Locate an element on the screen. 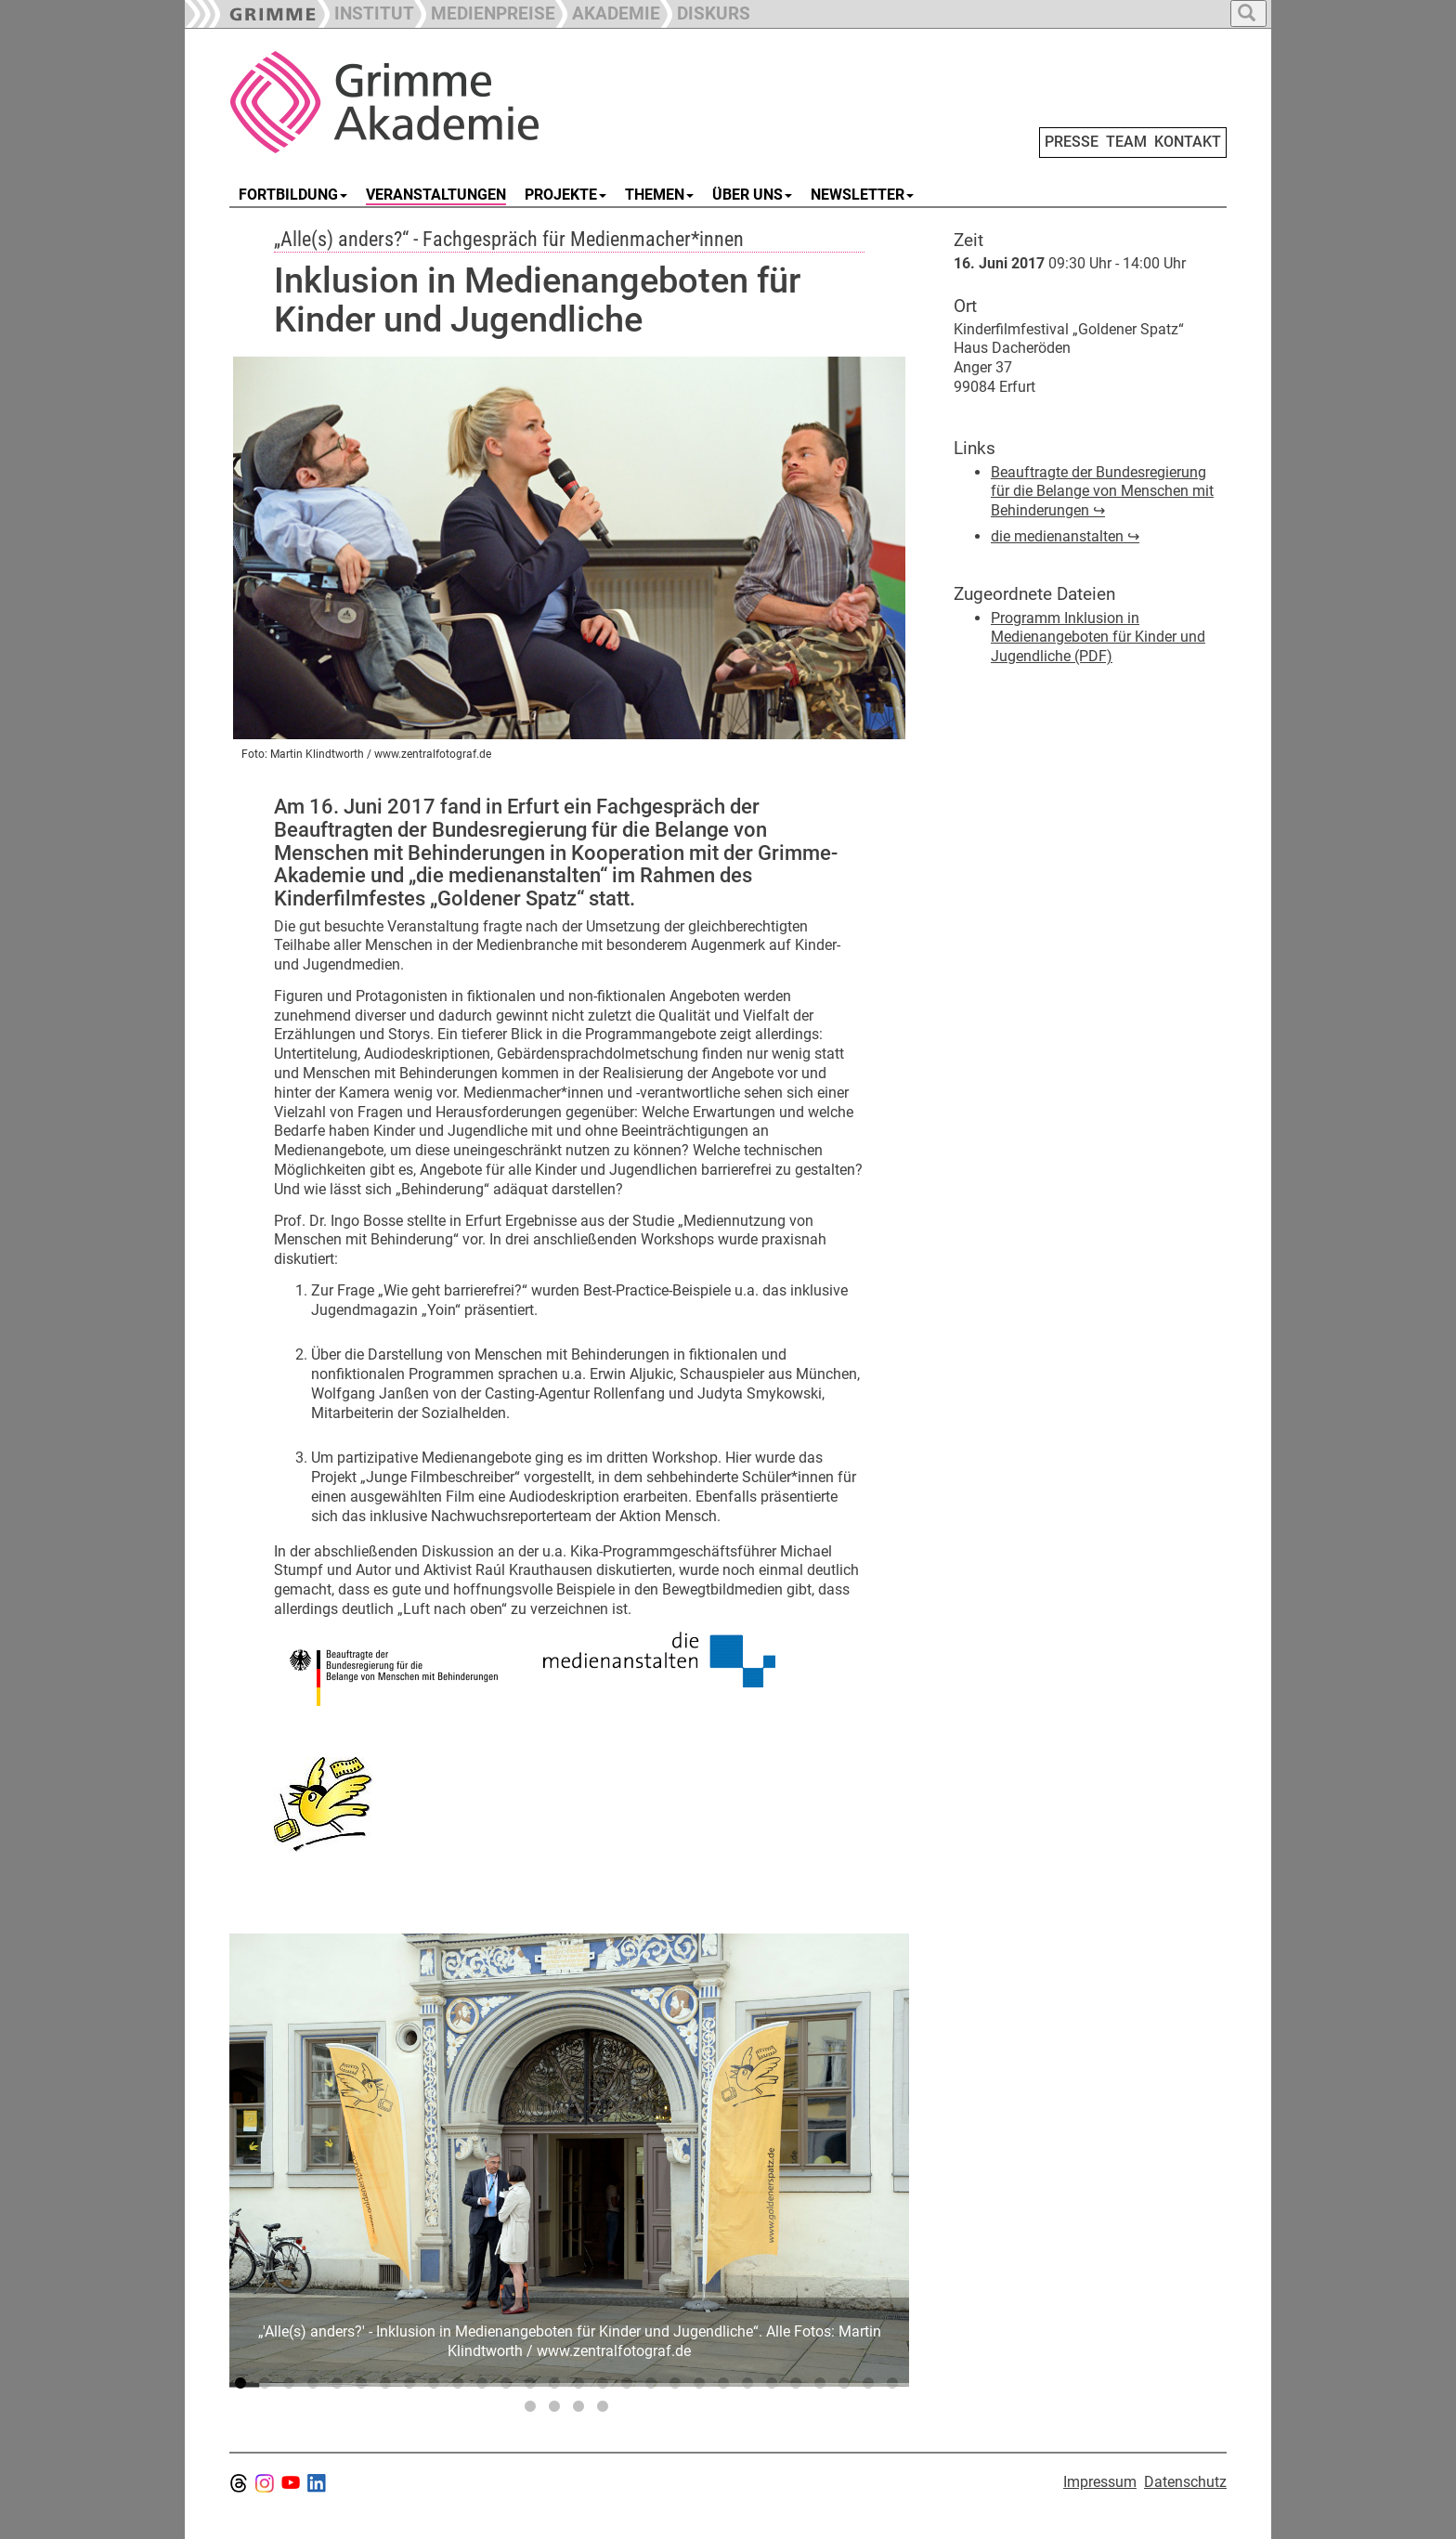  30 [tab] is located at coordinates (557, 2410).